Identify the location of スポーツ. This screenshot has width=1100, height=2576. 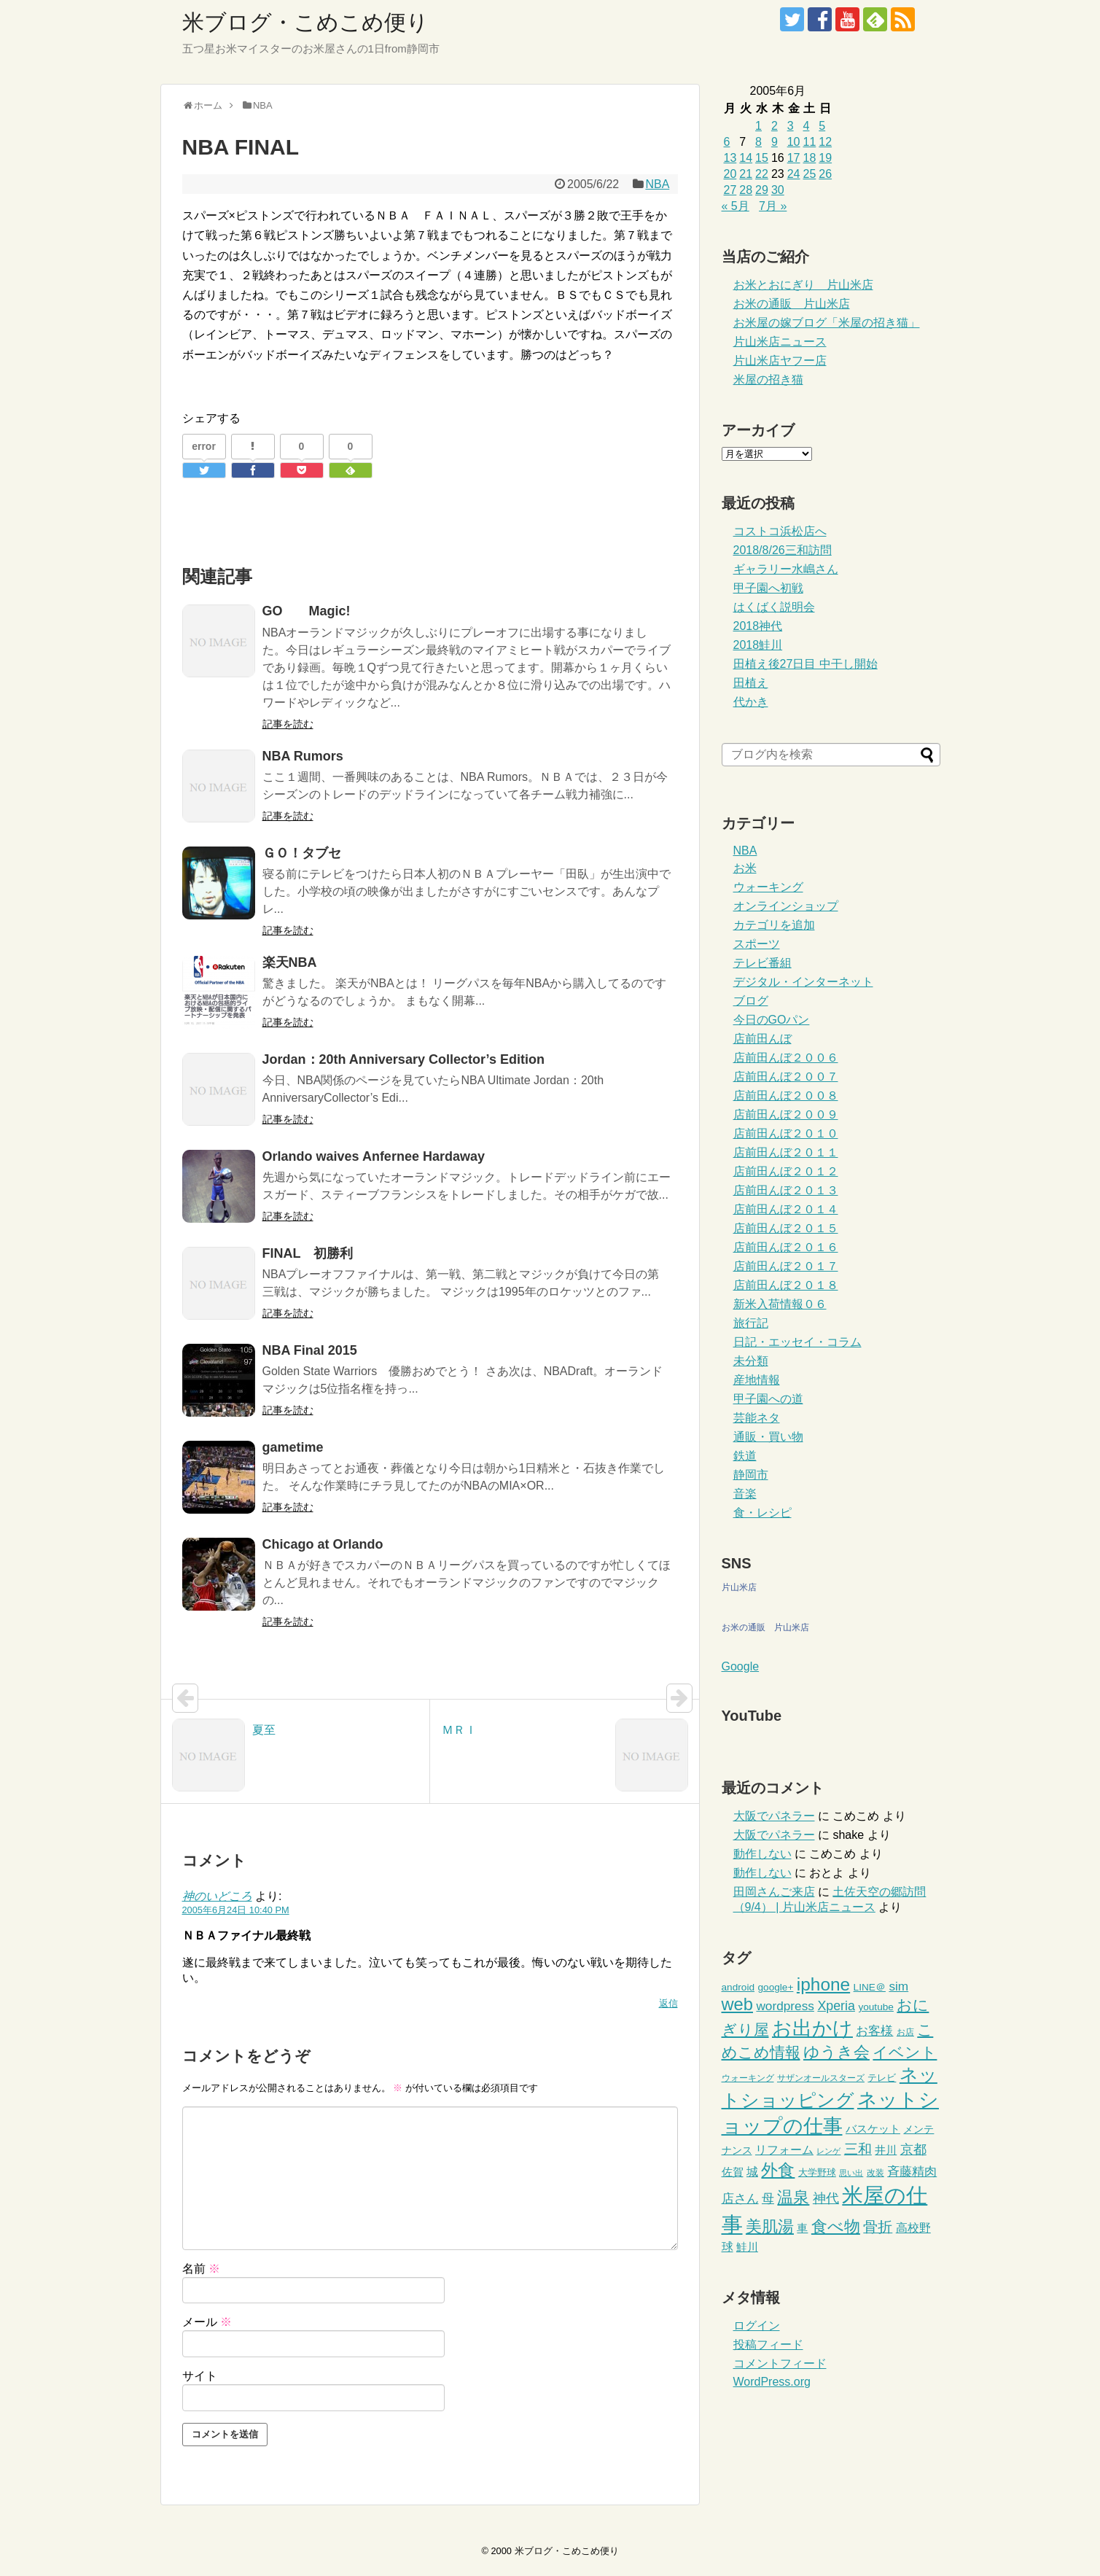
(756, 944).